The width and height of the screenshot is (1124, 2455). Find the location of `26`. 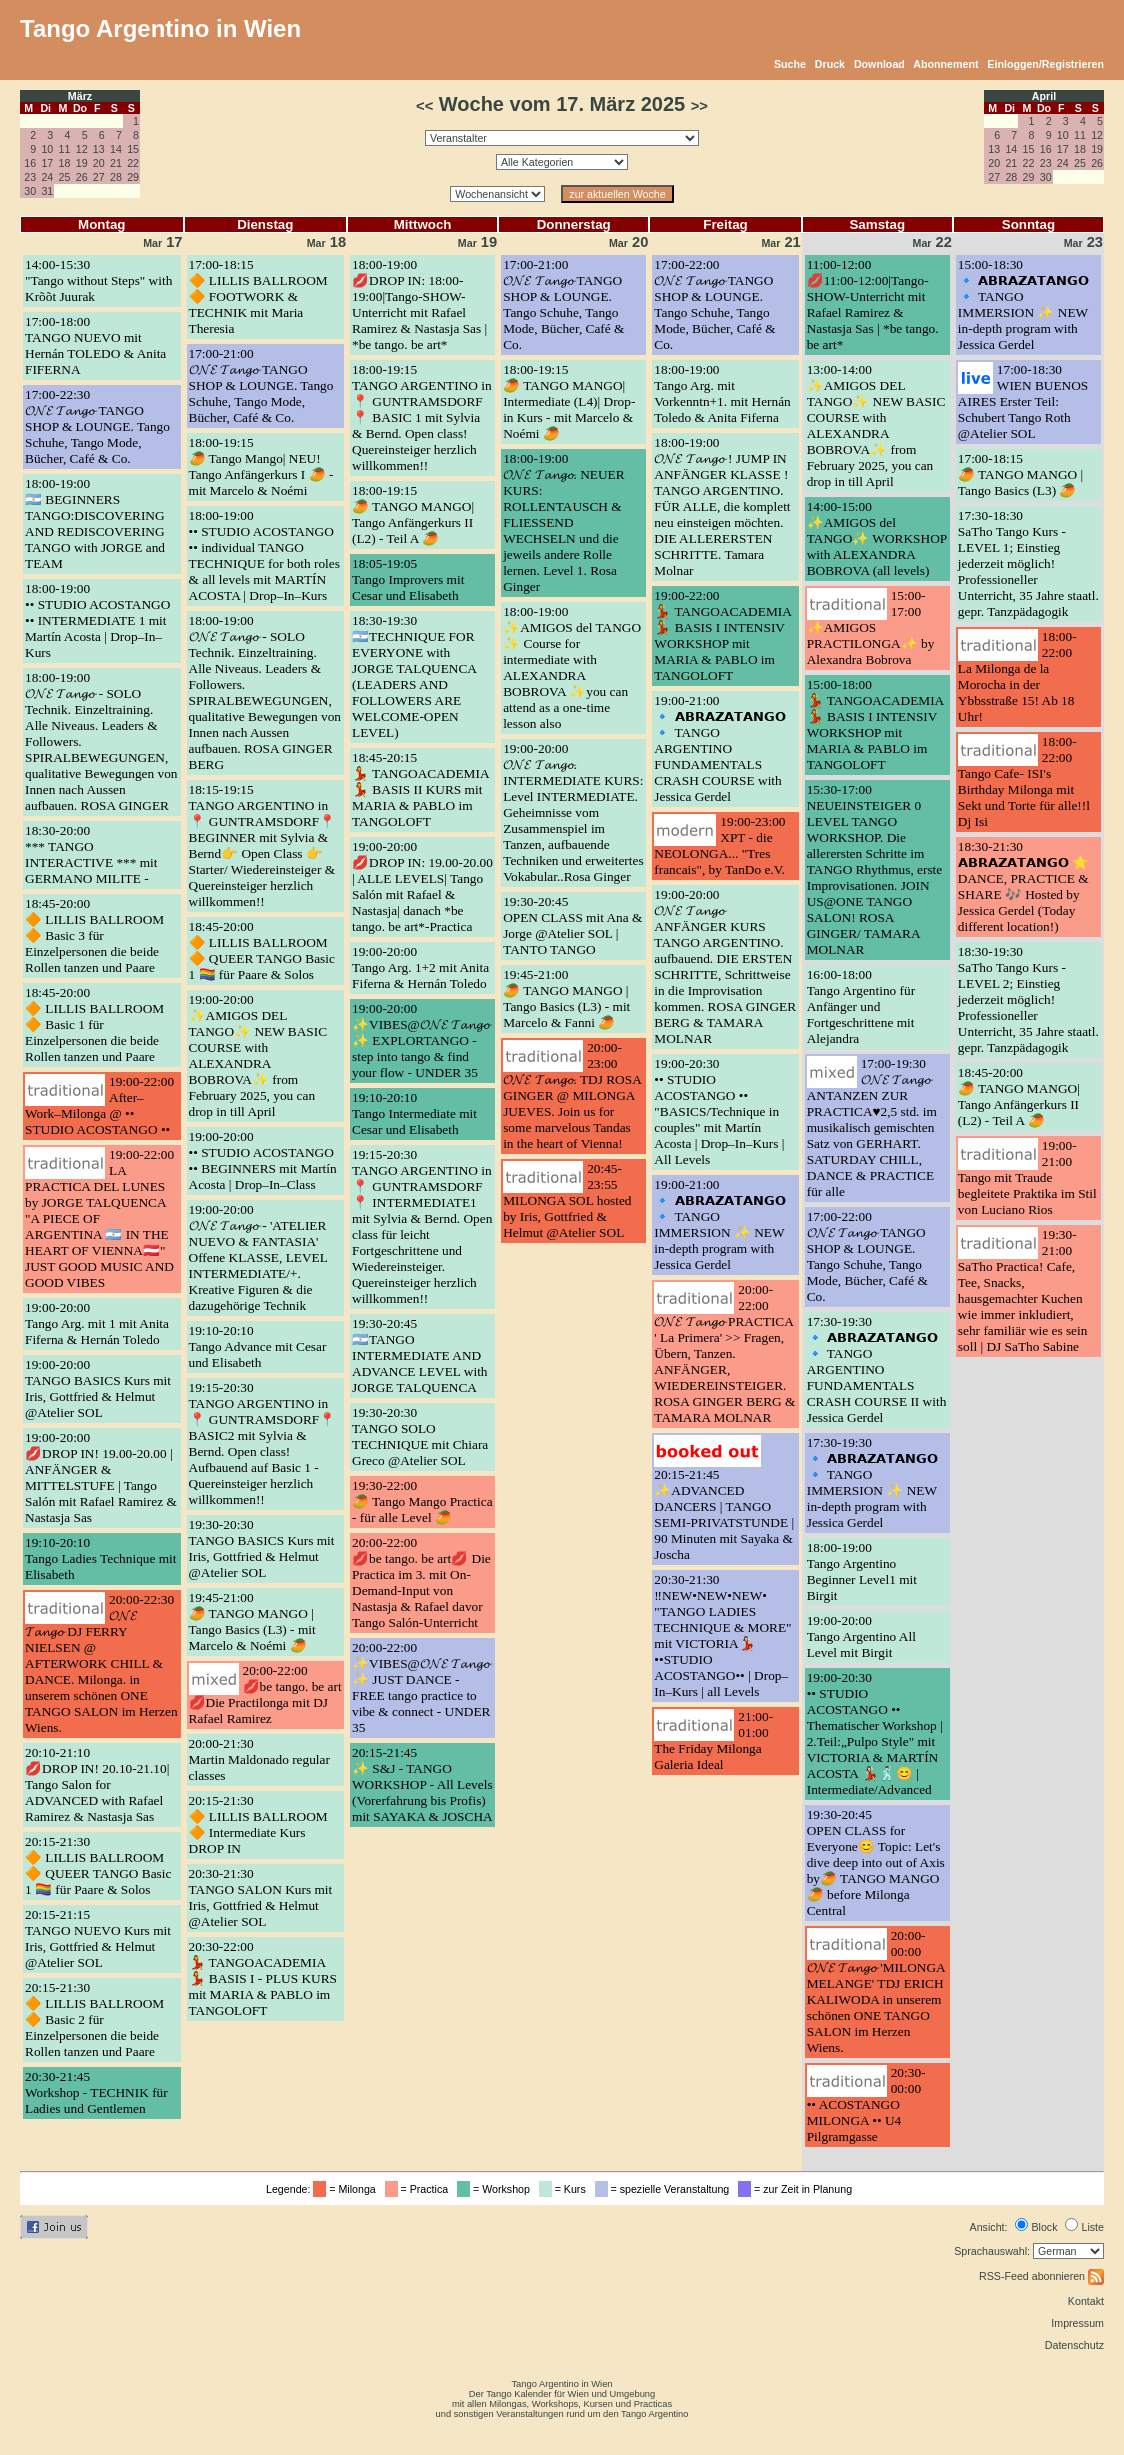

26 is located at coordinates (82, 177).